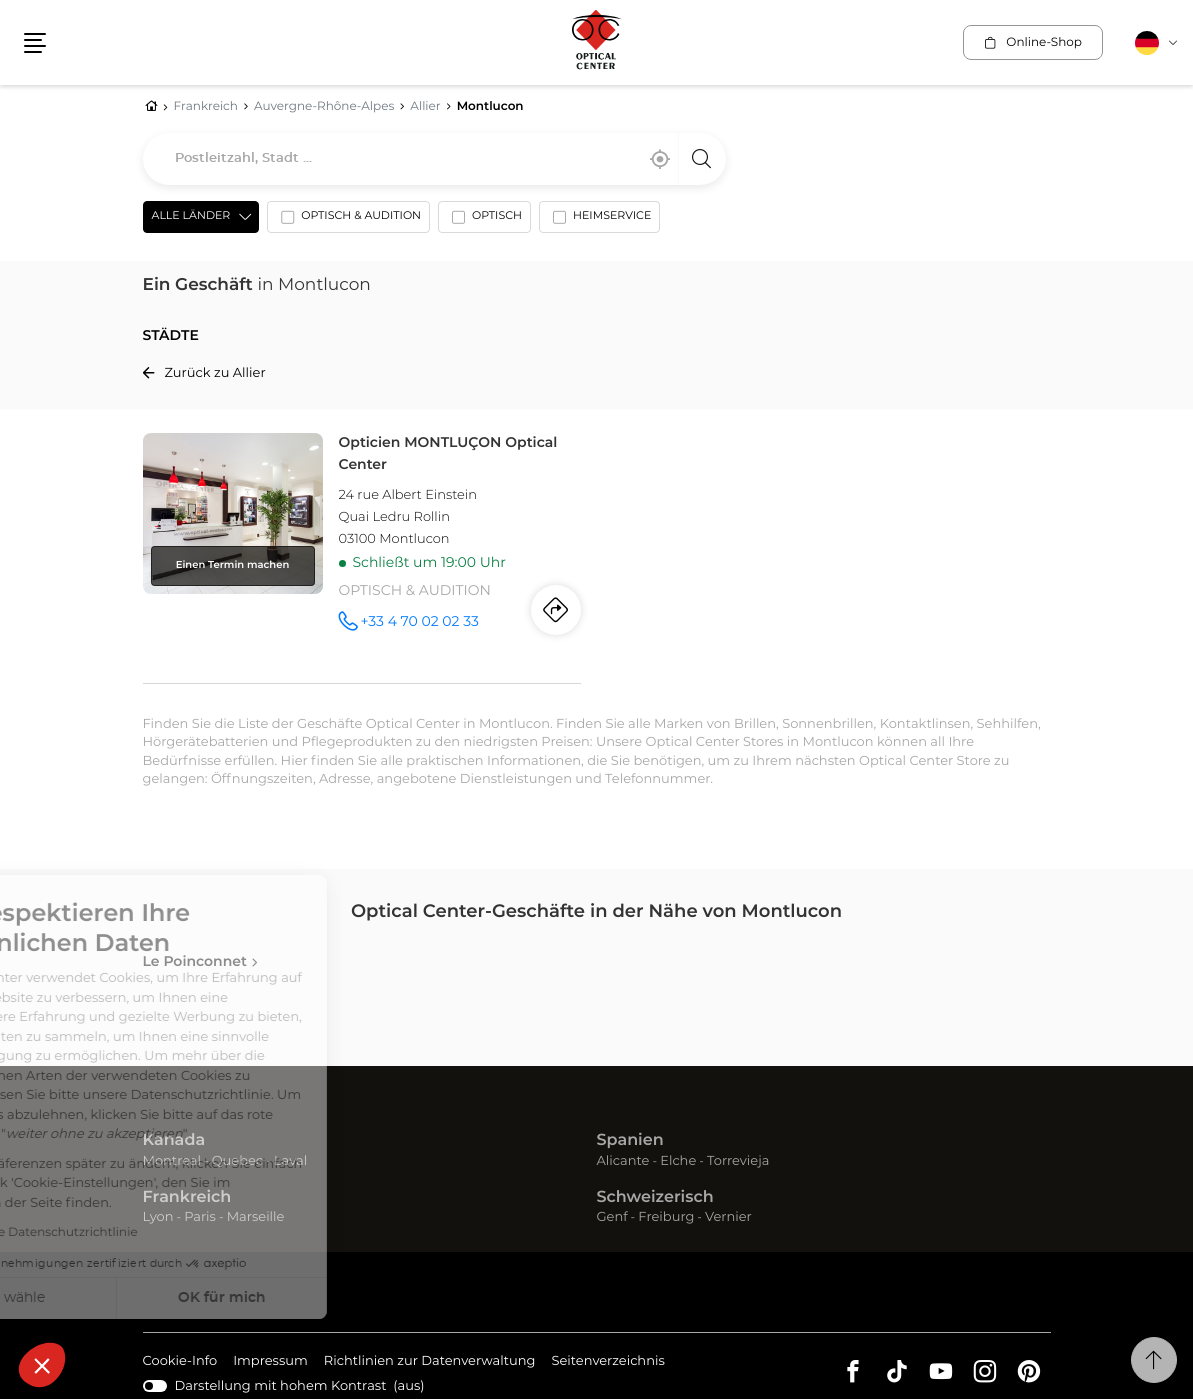 The height and width of the screenshot is (1399, 1193). I want to click on Marseille, so click(256, 1217).